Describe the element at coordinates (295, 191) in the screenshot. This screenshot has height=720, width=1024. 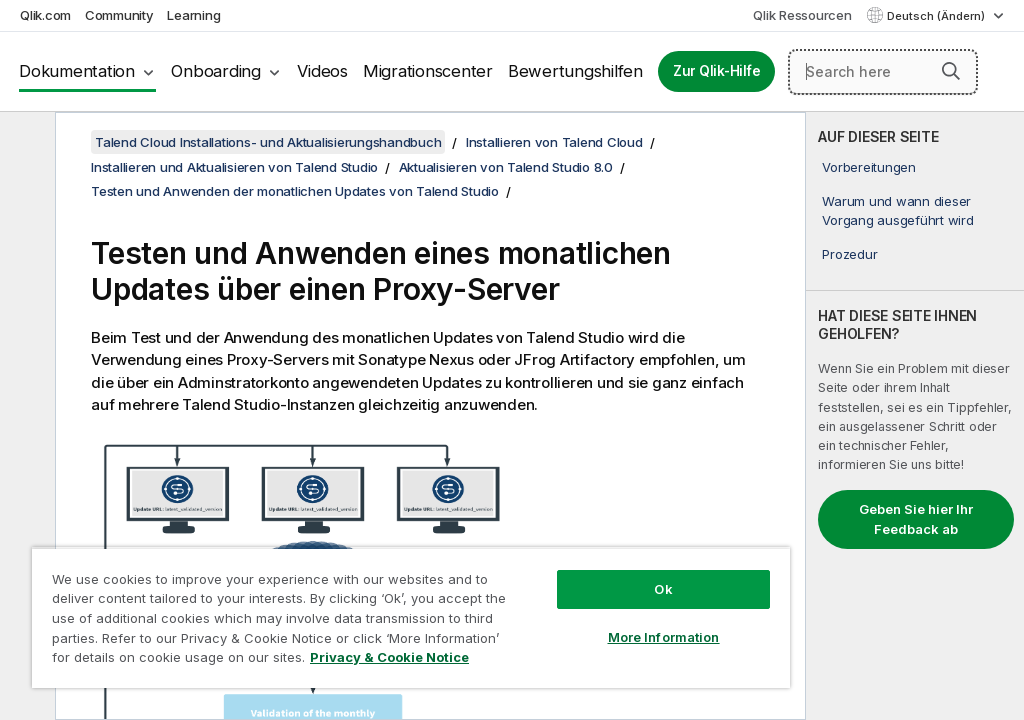
I see `Testen und Anwenden der monatlichen Updates von Talend Studio` at that location.